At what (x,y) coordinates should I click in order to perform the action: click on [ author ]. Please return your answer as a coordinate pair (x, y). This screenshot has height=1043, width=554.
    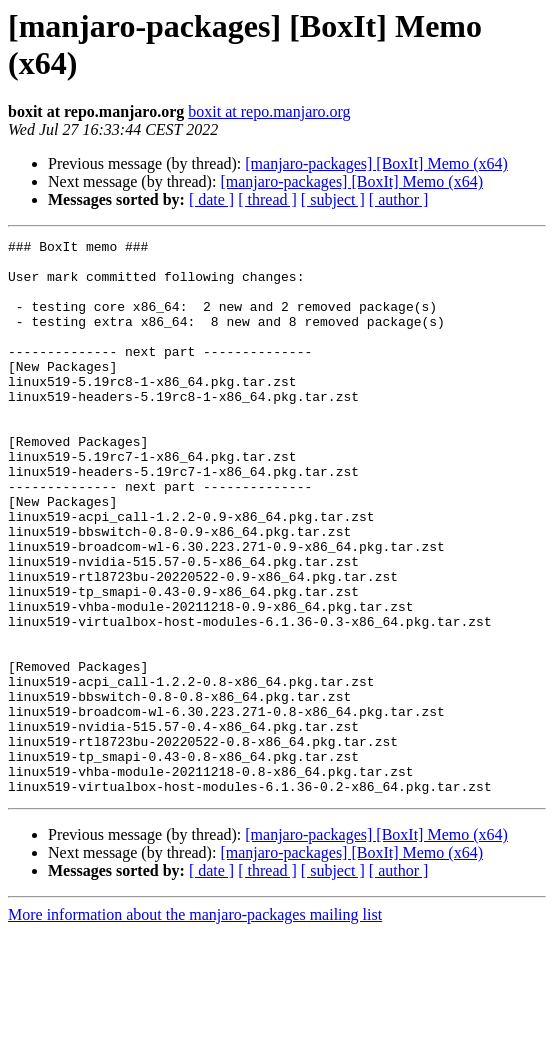
    Looking at the image, I should click on (399, 199).